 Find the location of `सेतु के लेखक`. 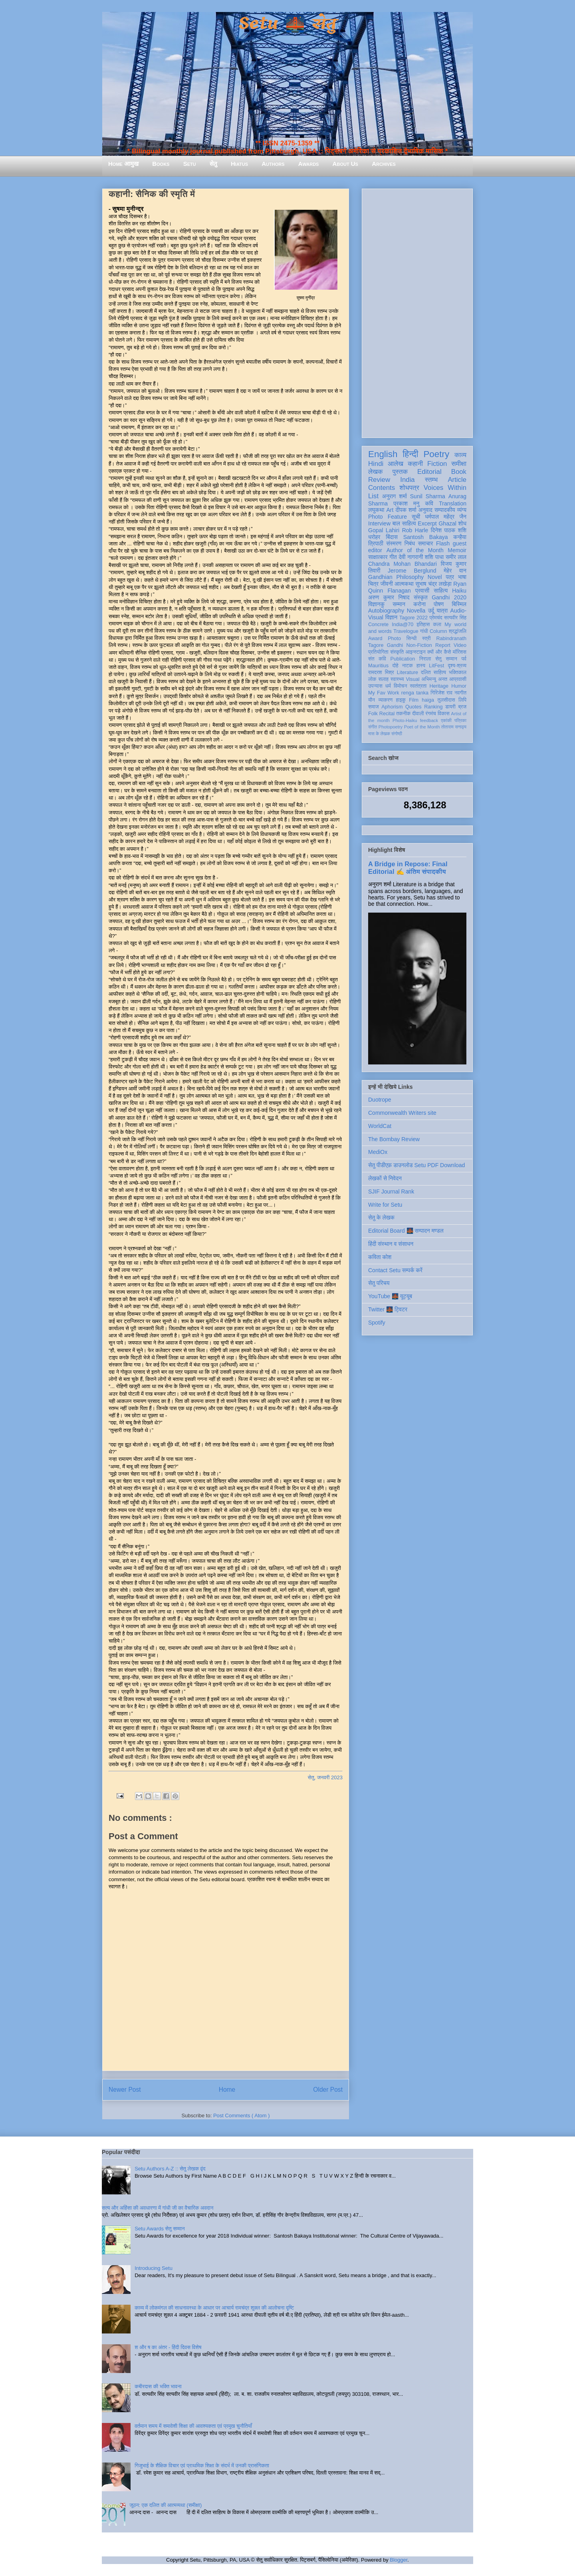

सेतु के लेखक is located at coordinates (381, 1217).